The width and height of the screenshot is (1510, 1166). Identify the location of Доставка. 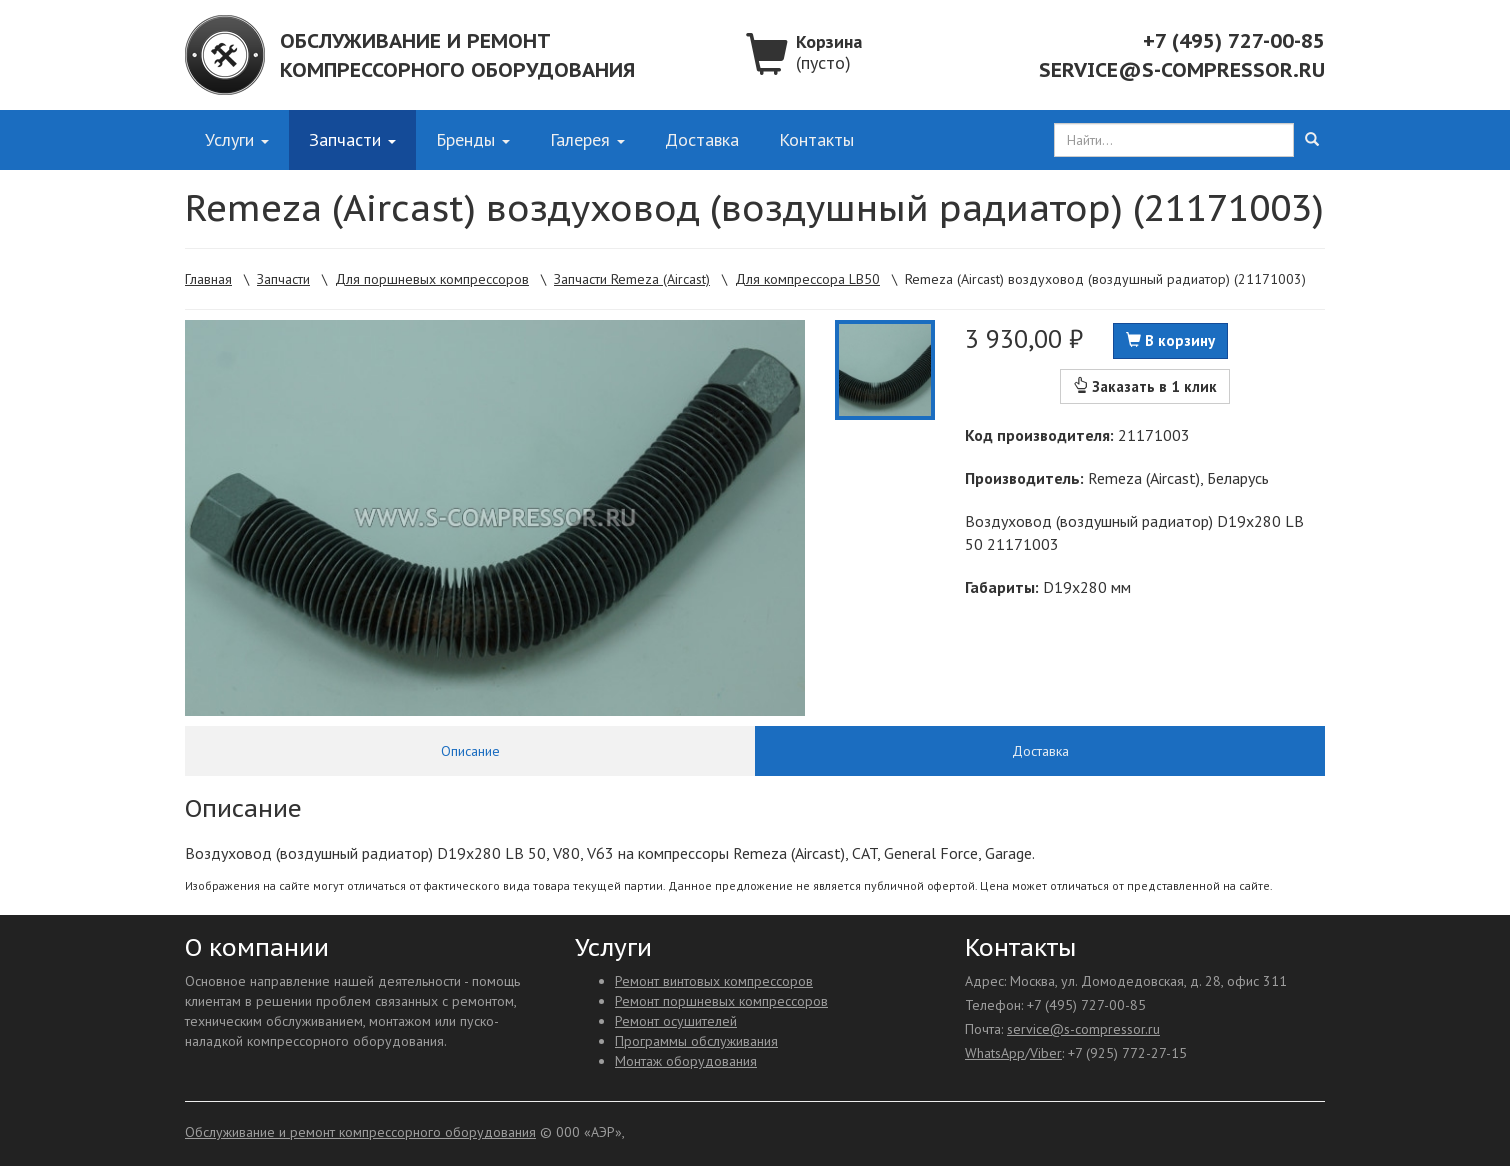
(702, 139).